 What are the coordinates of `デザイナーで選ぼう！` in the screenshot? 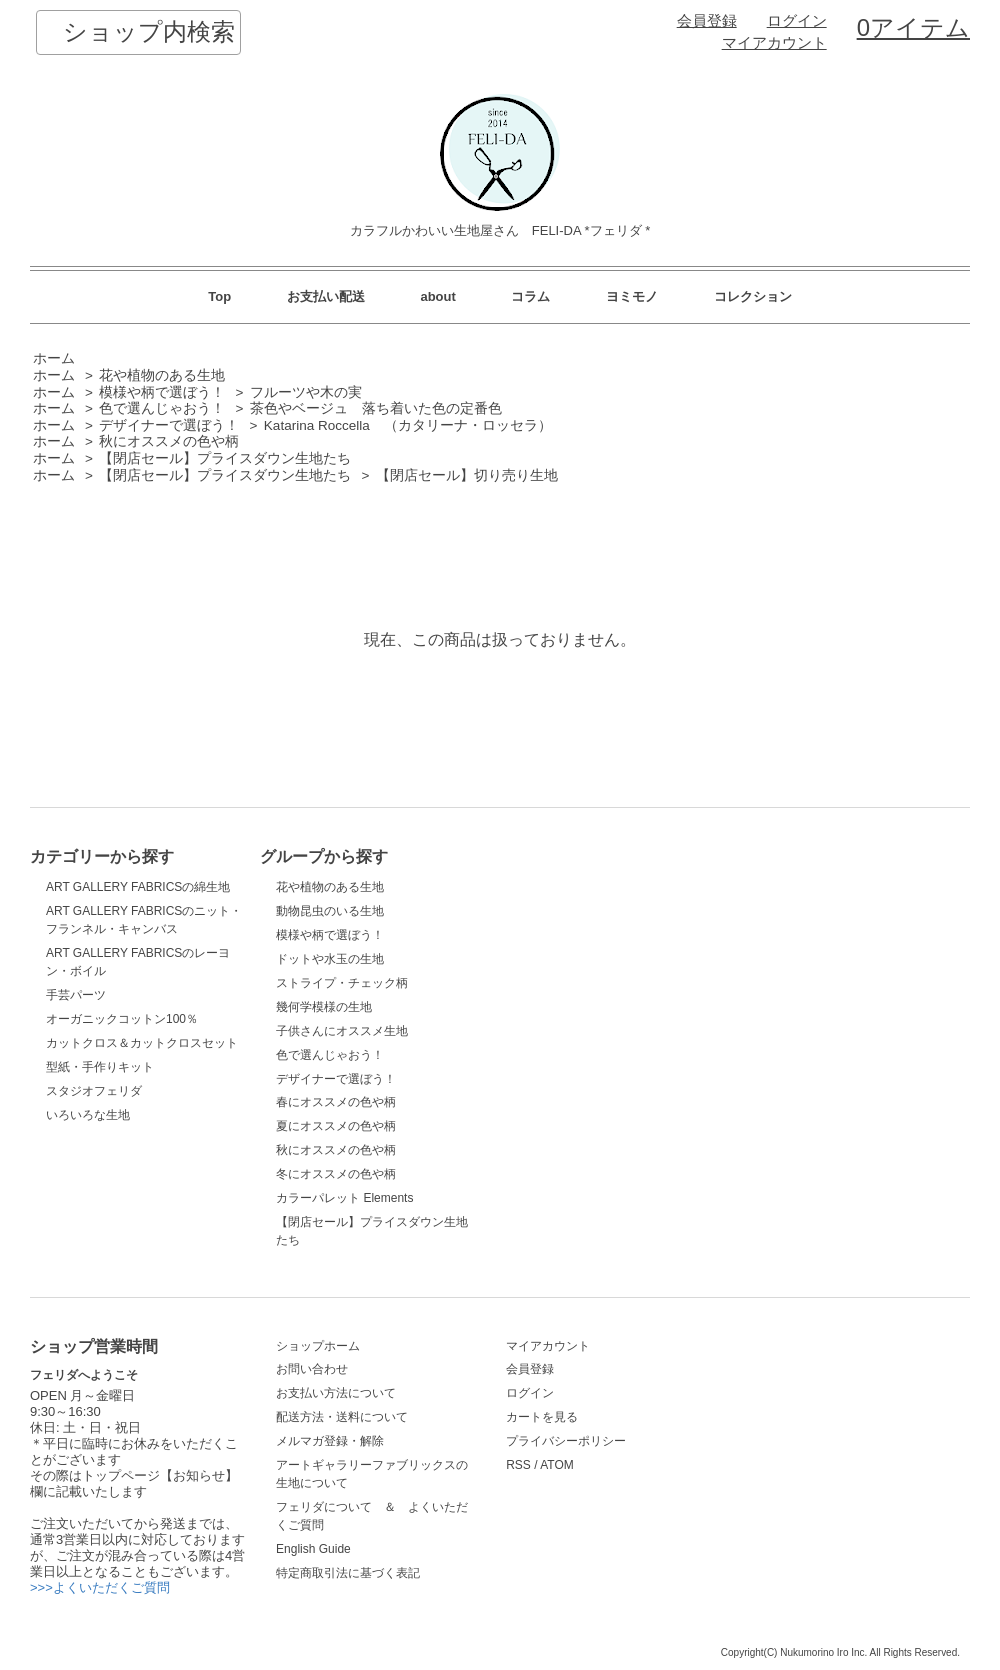 It's located at (169, 425).